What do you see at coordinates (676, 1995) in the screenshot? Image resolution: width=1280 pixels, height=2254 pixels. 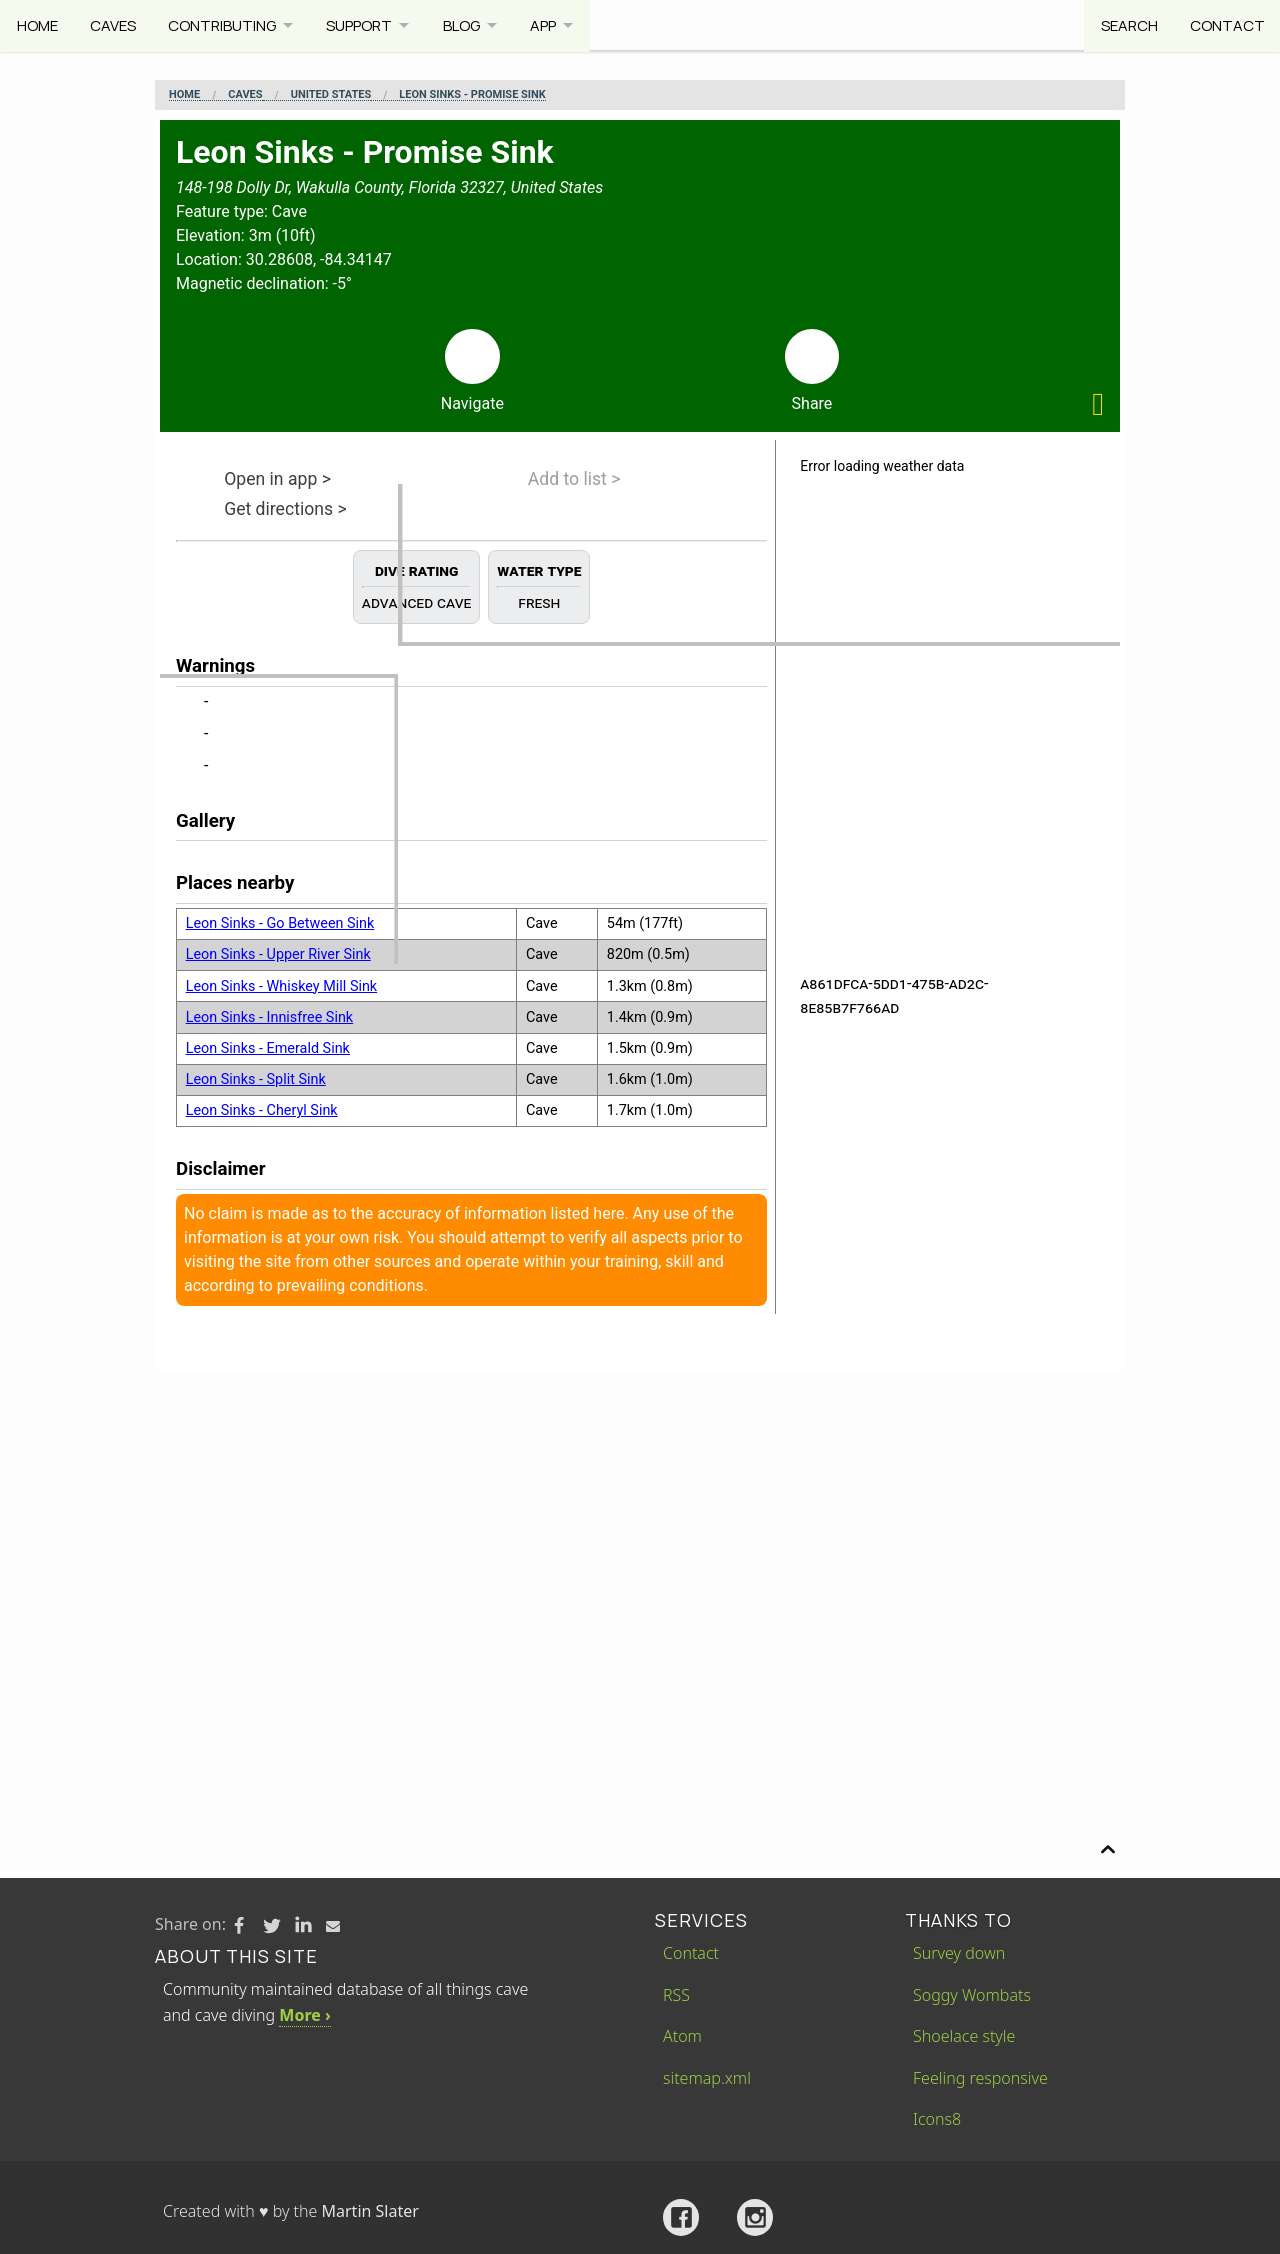 I see `RSS` at bounding box center [676, 1995].